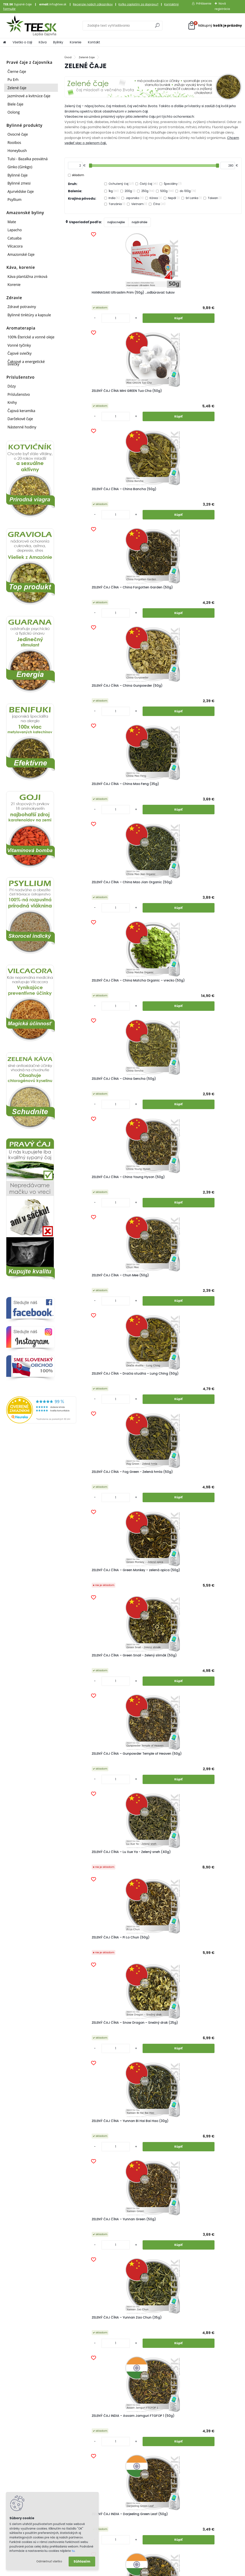  Describe the element at coordinates (16, 87) in the screenshot. I see `Zelené čaje` at that location.